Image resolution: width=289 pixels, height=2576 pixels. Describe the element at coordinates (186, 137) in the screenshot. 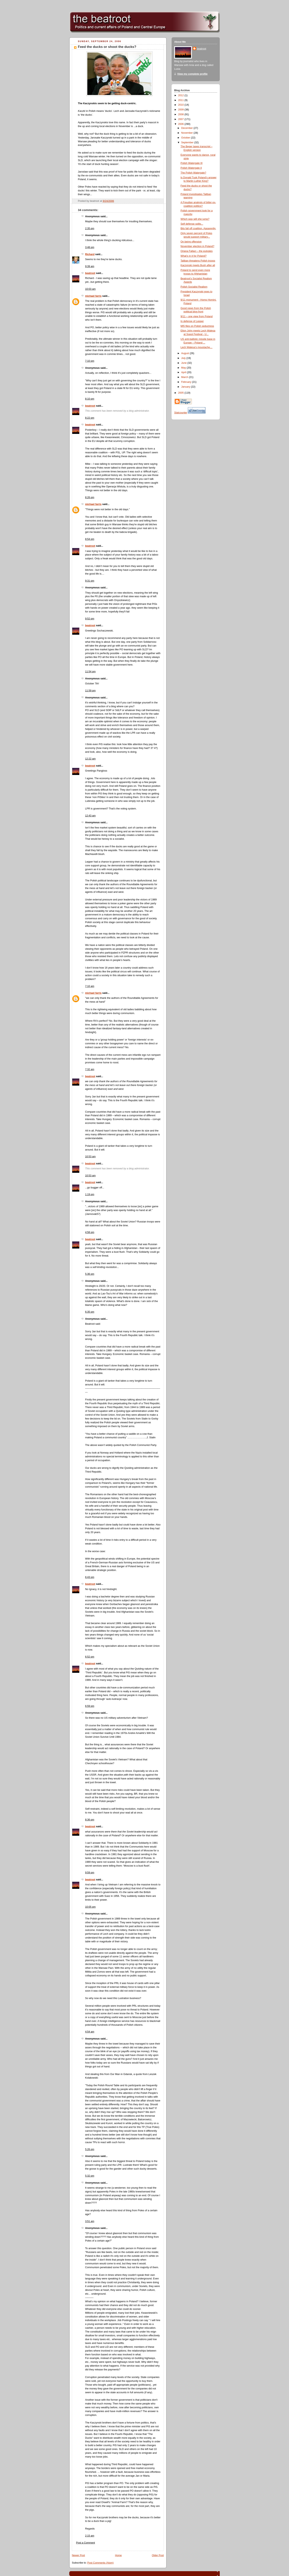

I see `October` at that location.